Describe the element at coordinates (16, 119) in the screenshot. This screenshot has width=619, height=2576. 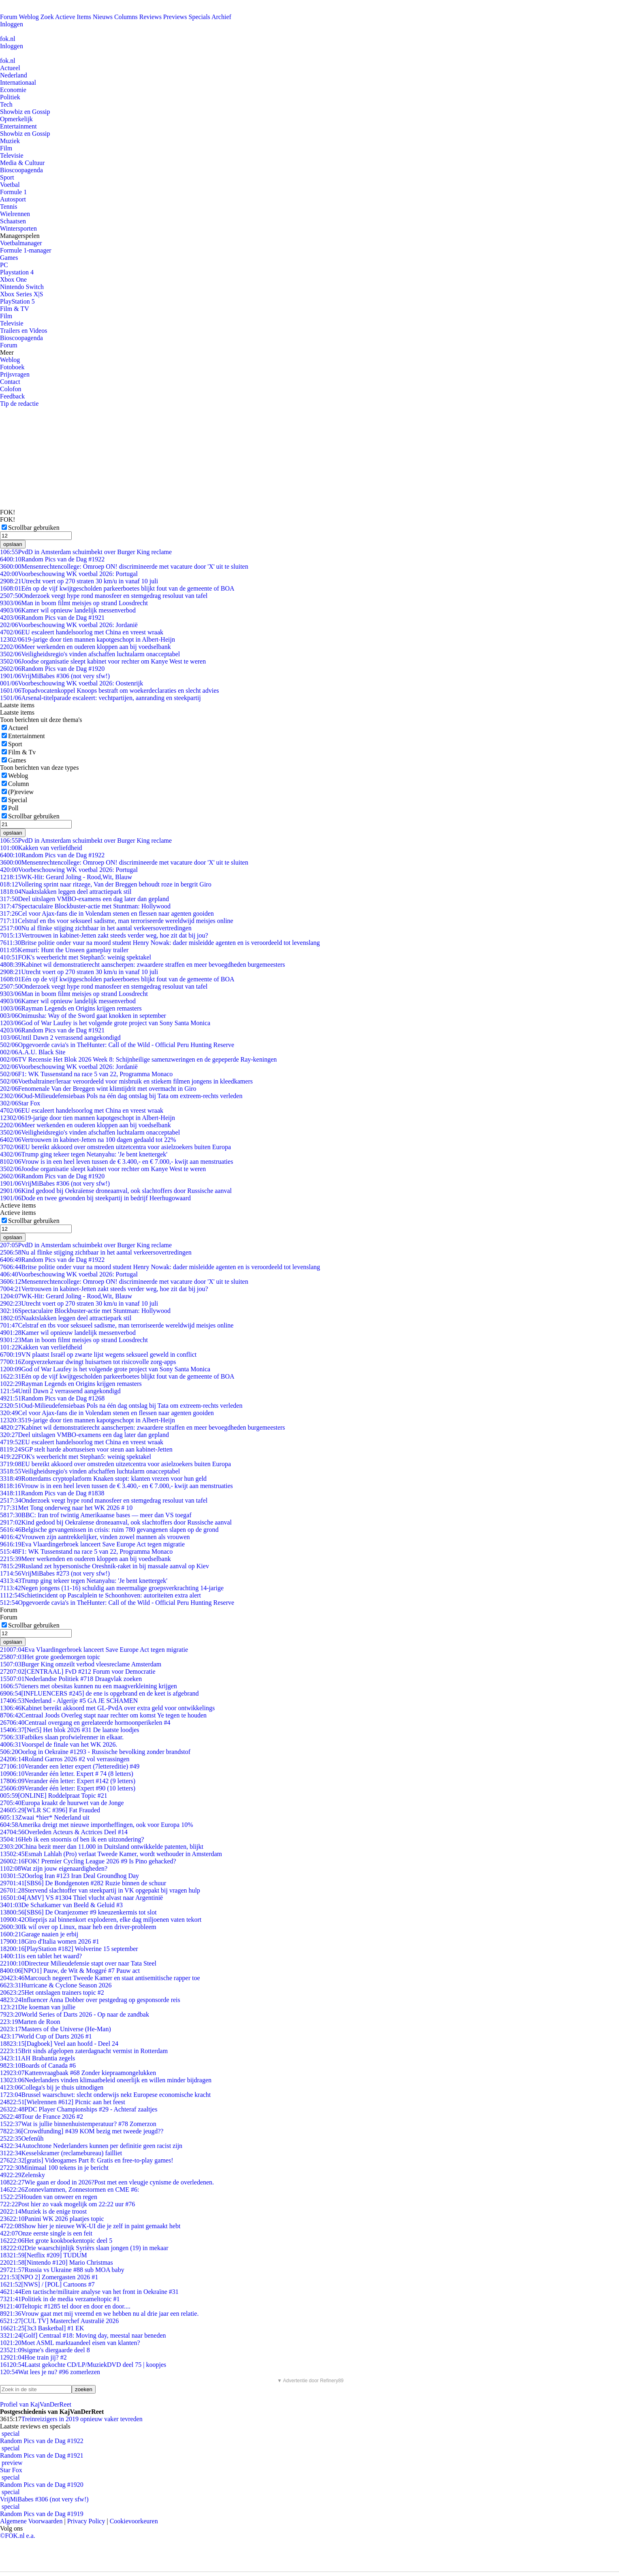
I see `Opmerkelijk` at that location.